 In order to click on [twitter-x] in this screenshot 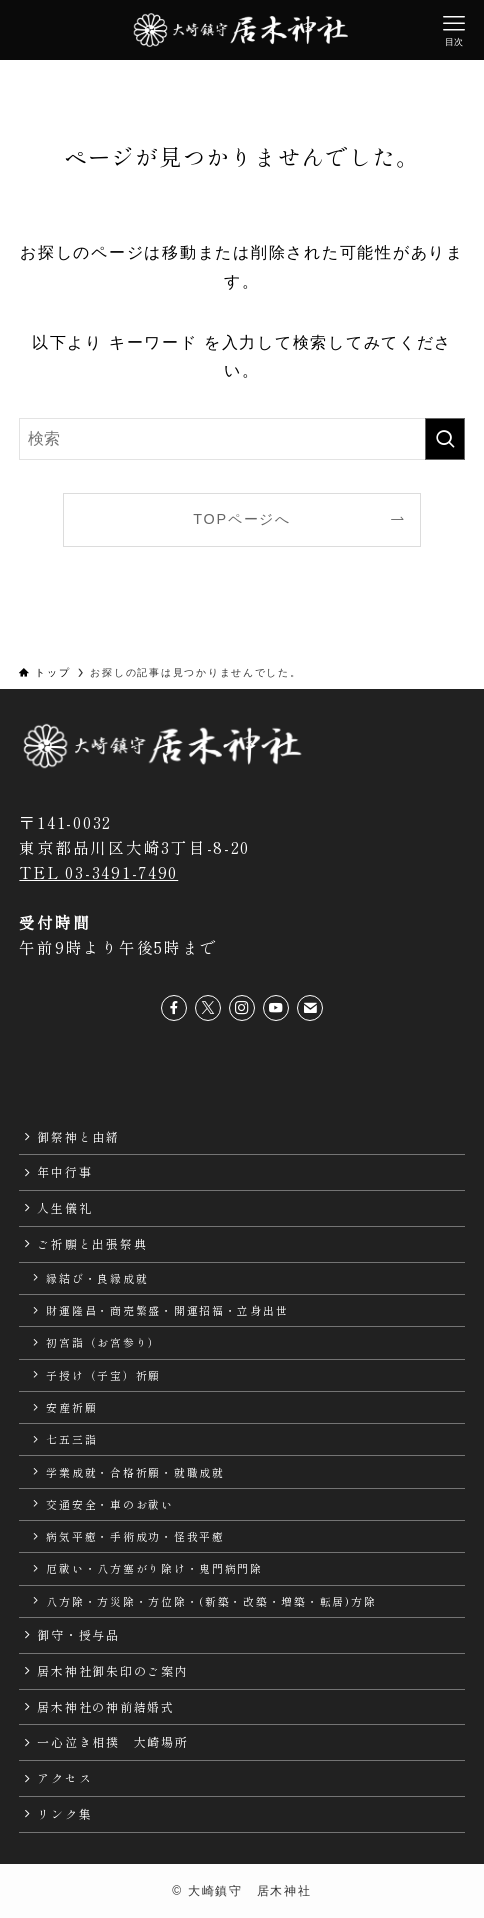, I will do `click(208, 1008)`.